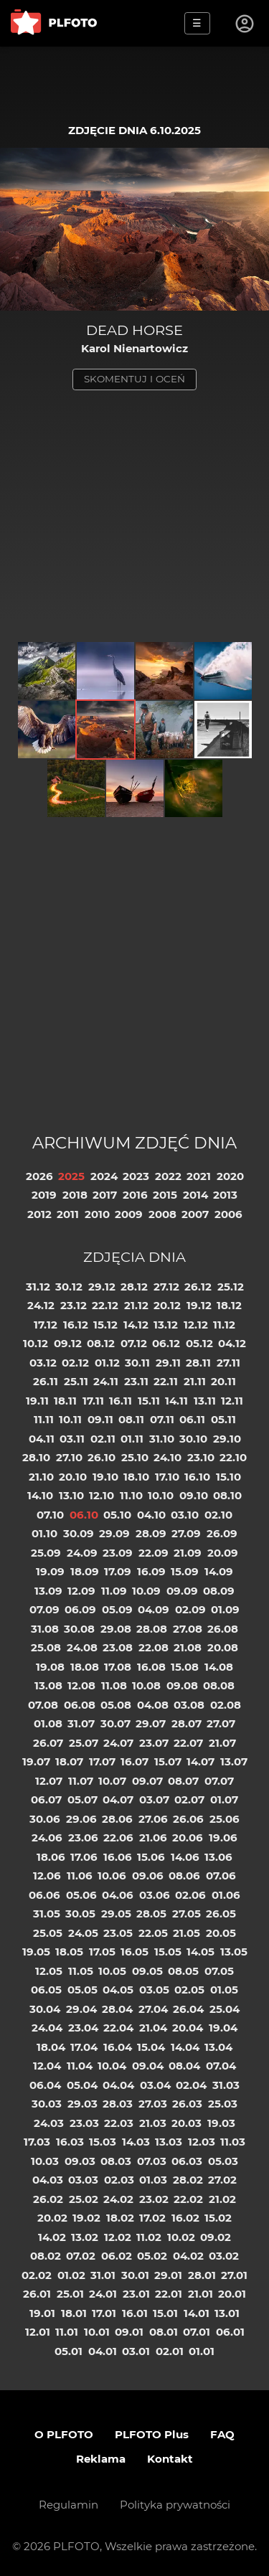  Describe the element at coordinates (105, 1305) in the screenshot. I see `22.12` at that location.